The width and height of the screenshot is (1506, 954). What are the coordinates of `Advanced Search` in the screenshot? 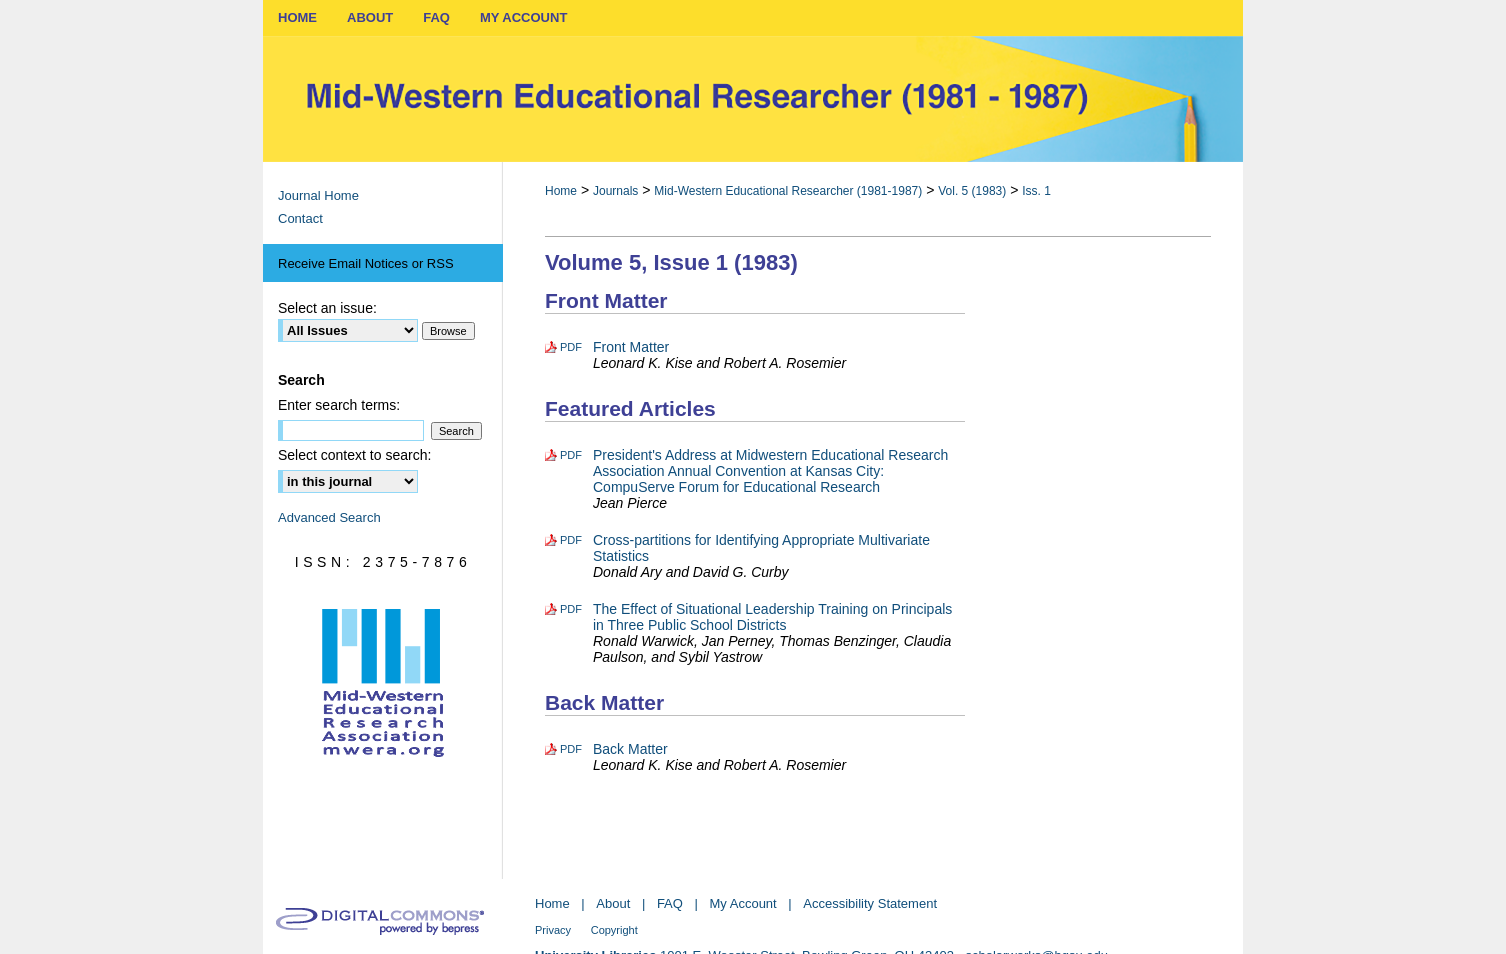 It's located at (329, 517).